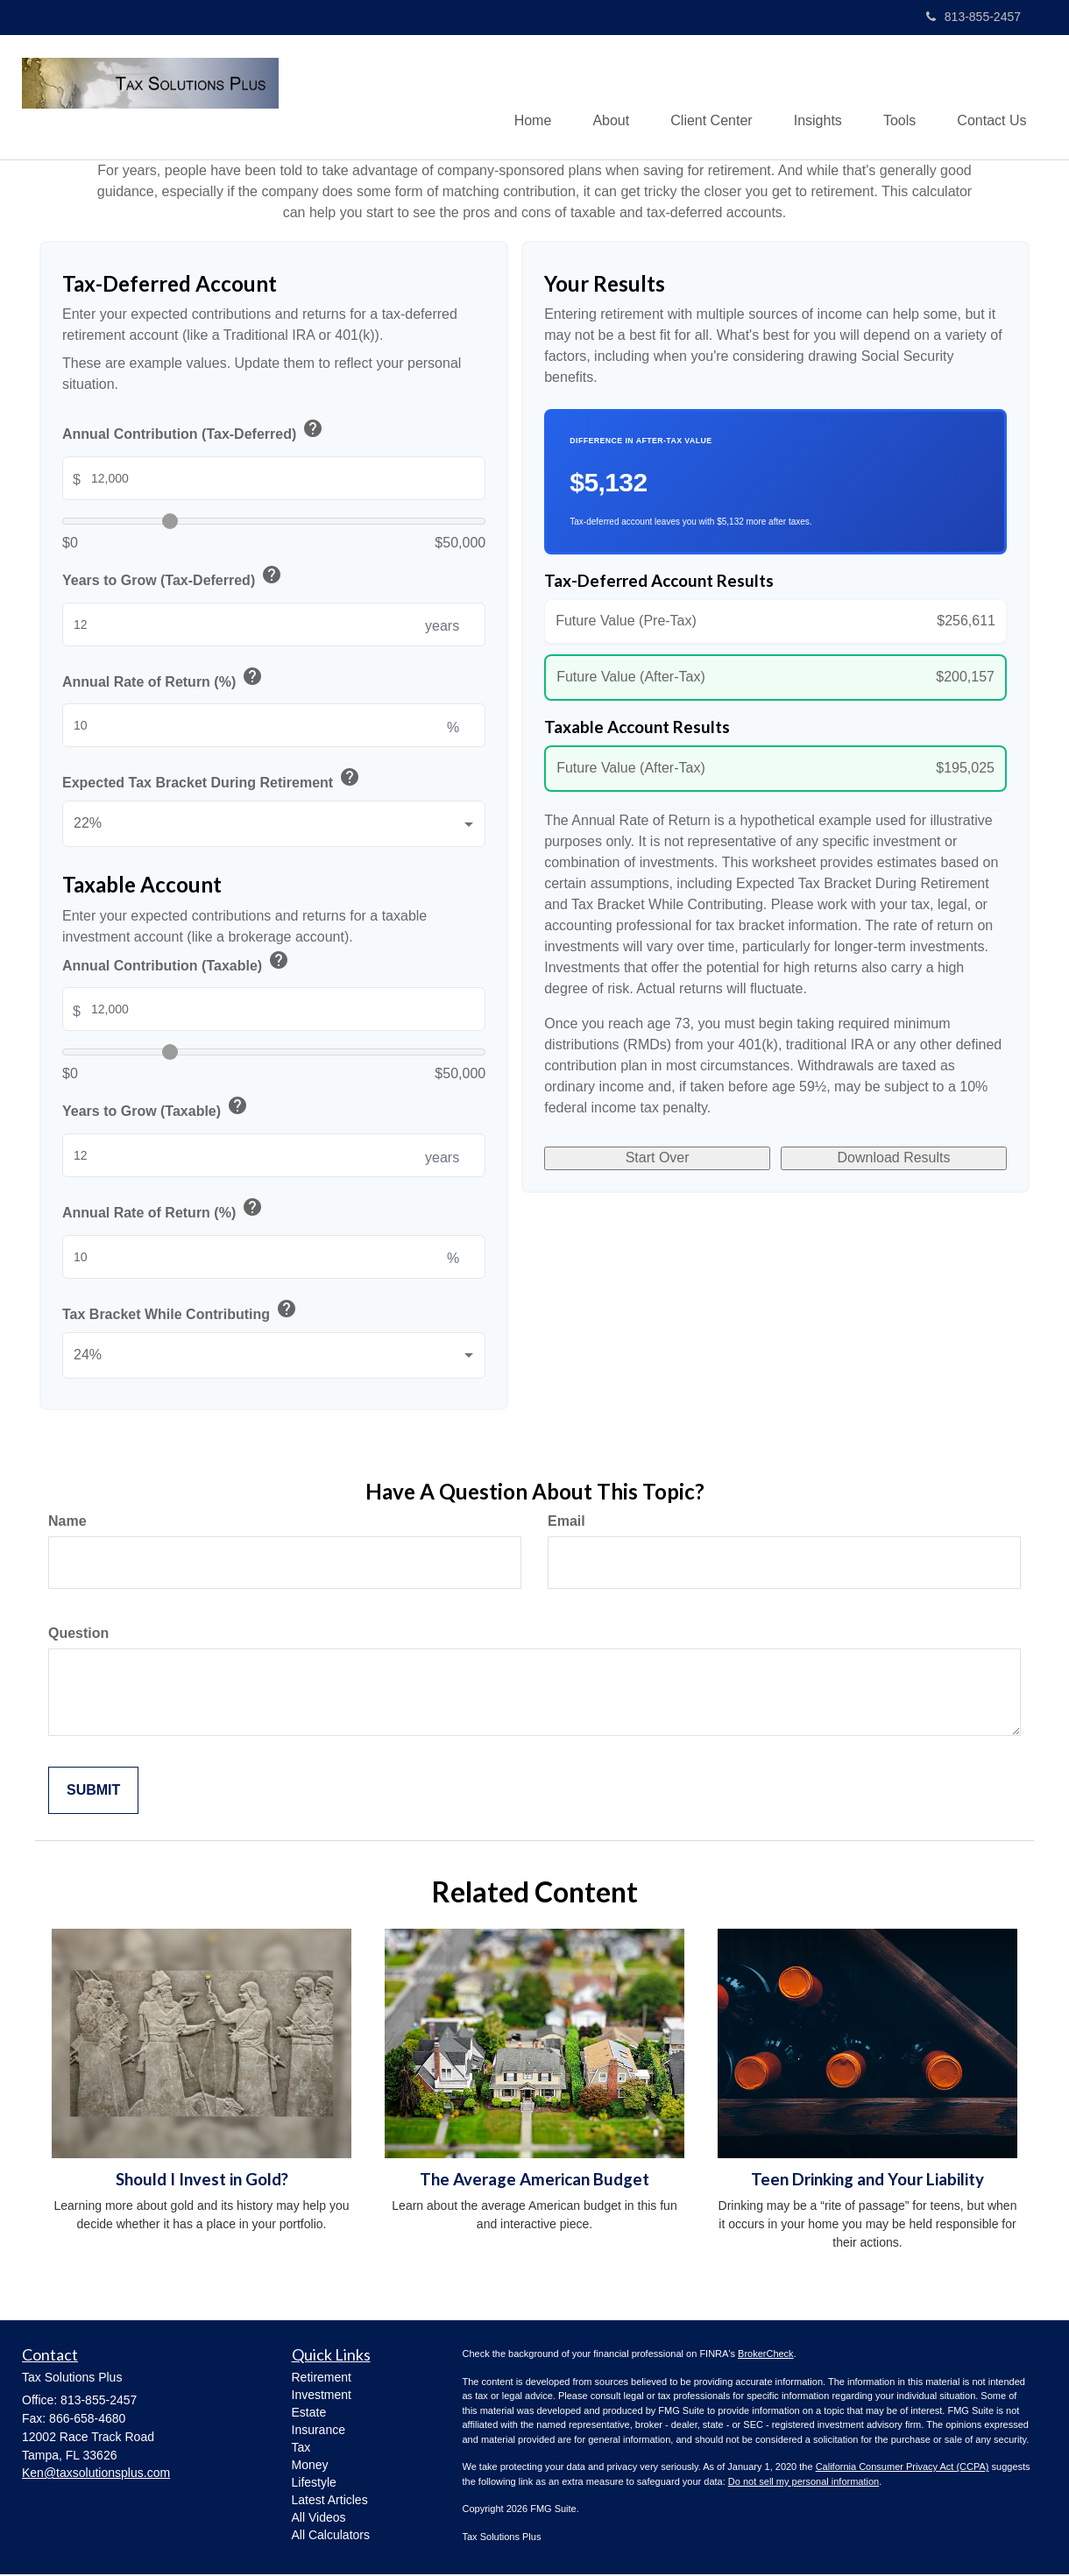 This screenshot has height=2576, width=1069. Describe the element at coordinates (766, 2355) in the screenshot. I see `BrokerCheck` at that location.